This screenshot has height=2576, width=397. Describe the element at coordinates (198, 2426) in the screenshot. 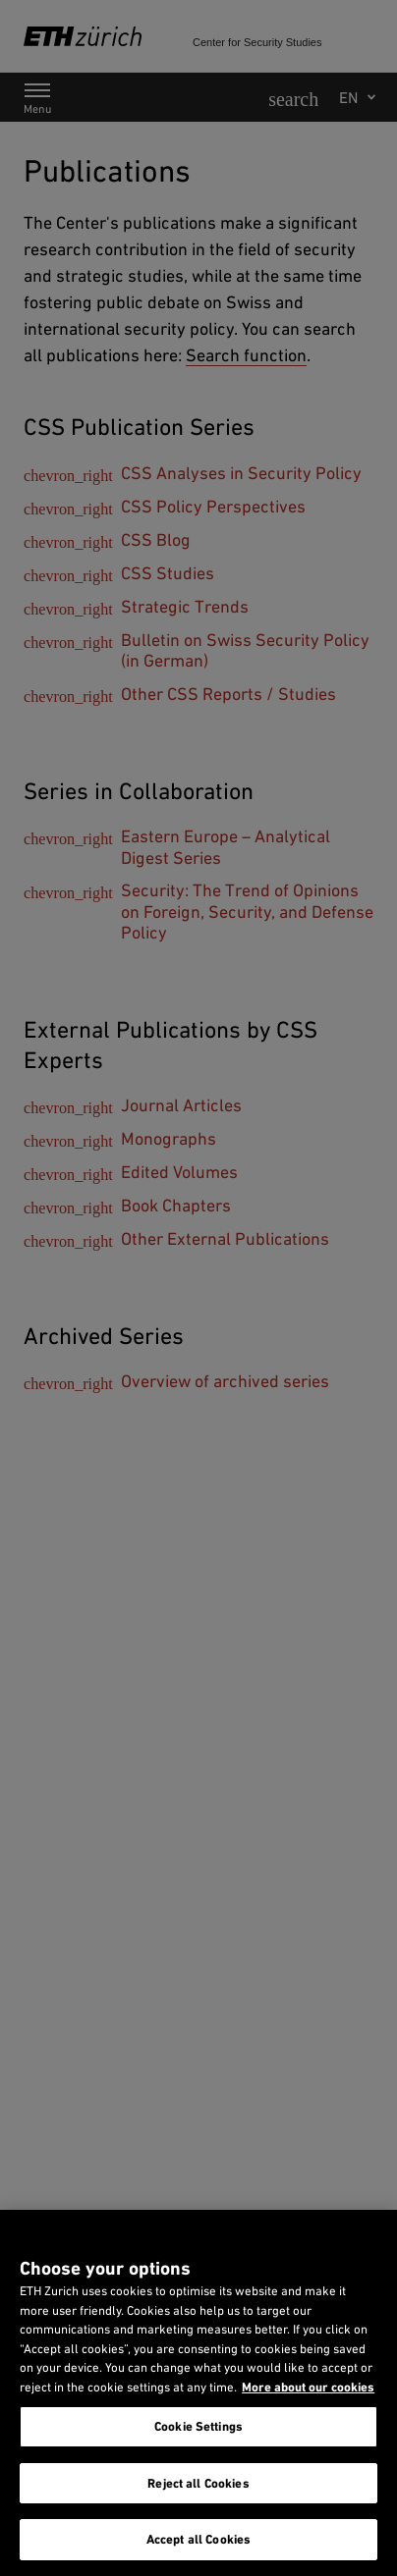

I see `Cookie Settings [Cookie Settings, Opens the preference center dialog]` at that location.